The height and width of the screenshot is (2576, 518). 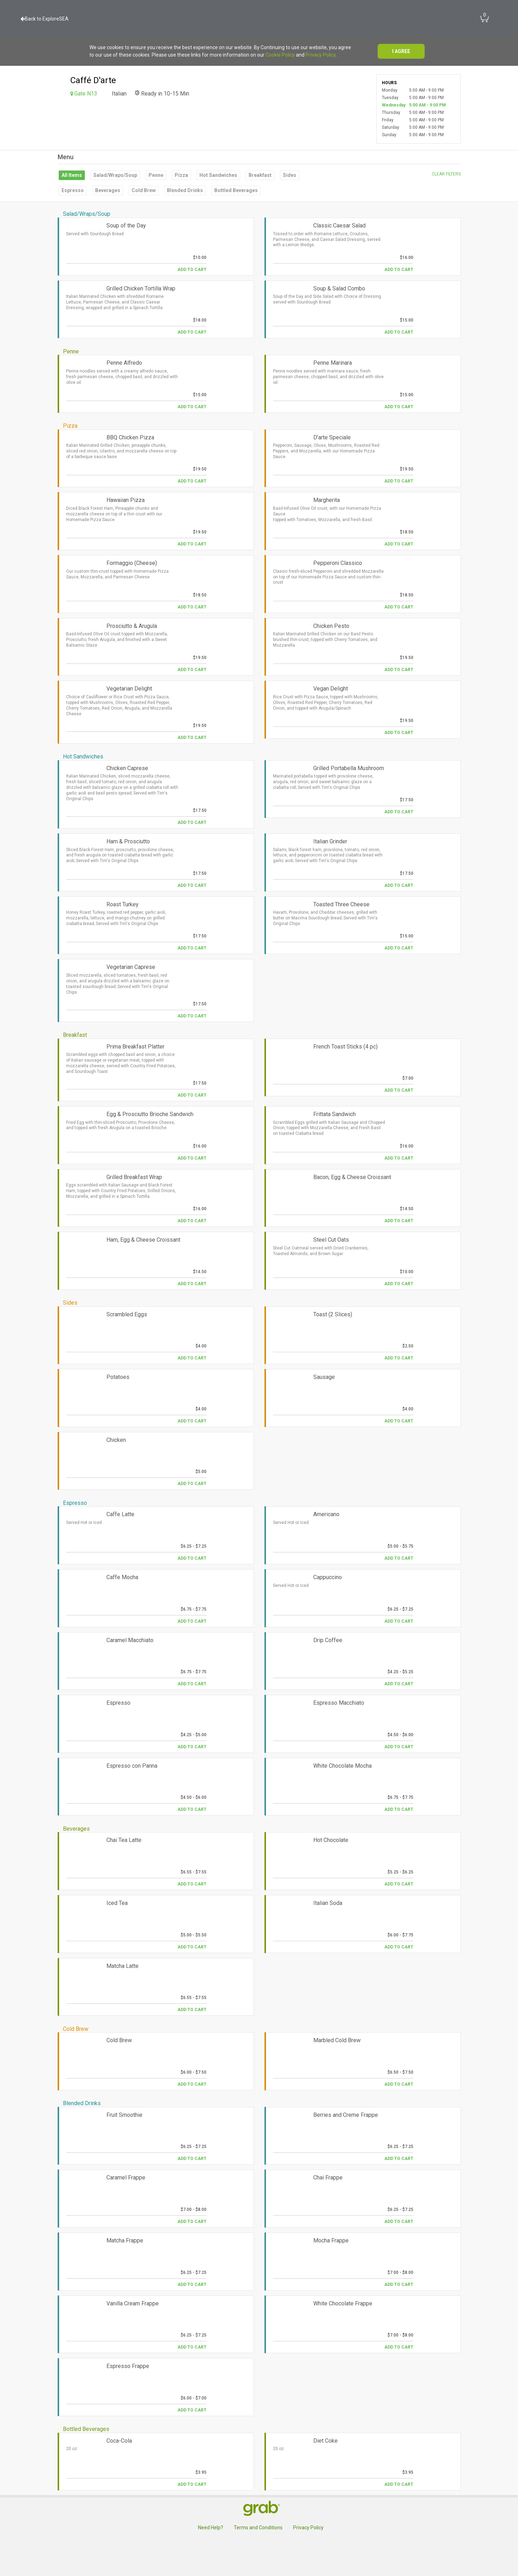 What do you see at coordinates (320, 55) in the screenshot?
I see `Privacy Policy` at bounding box center [320, 55].